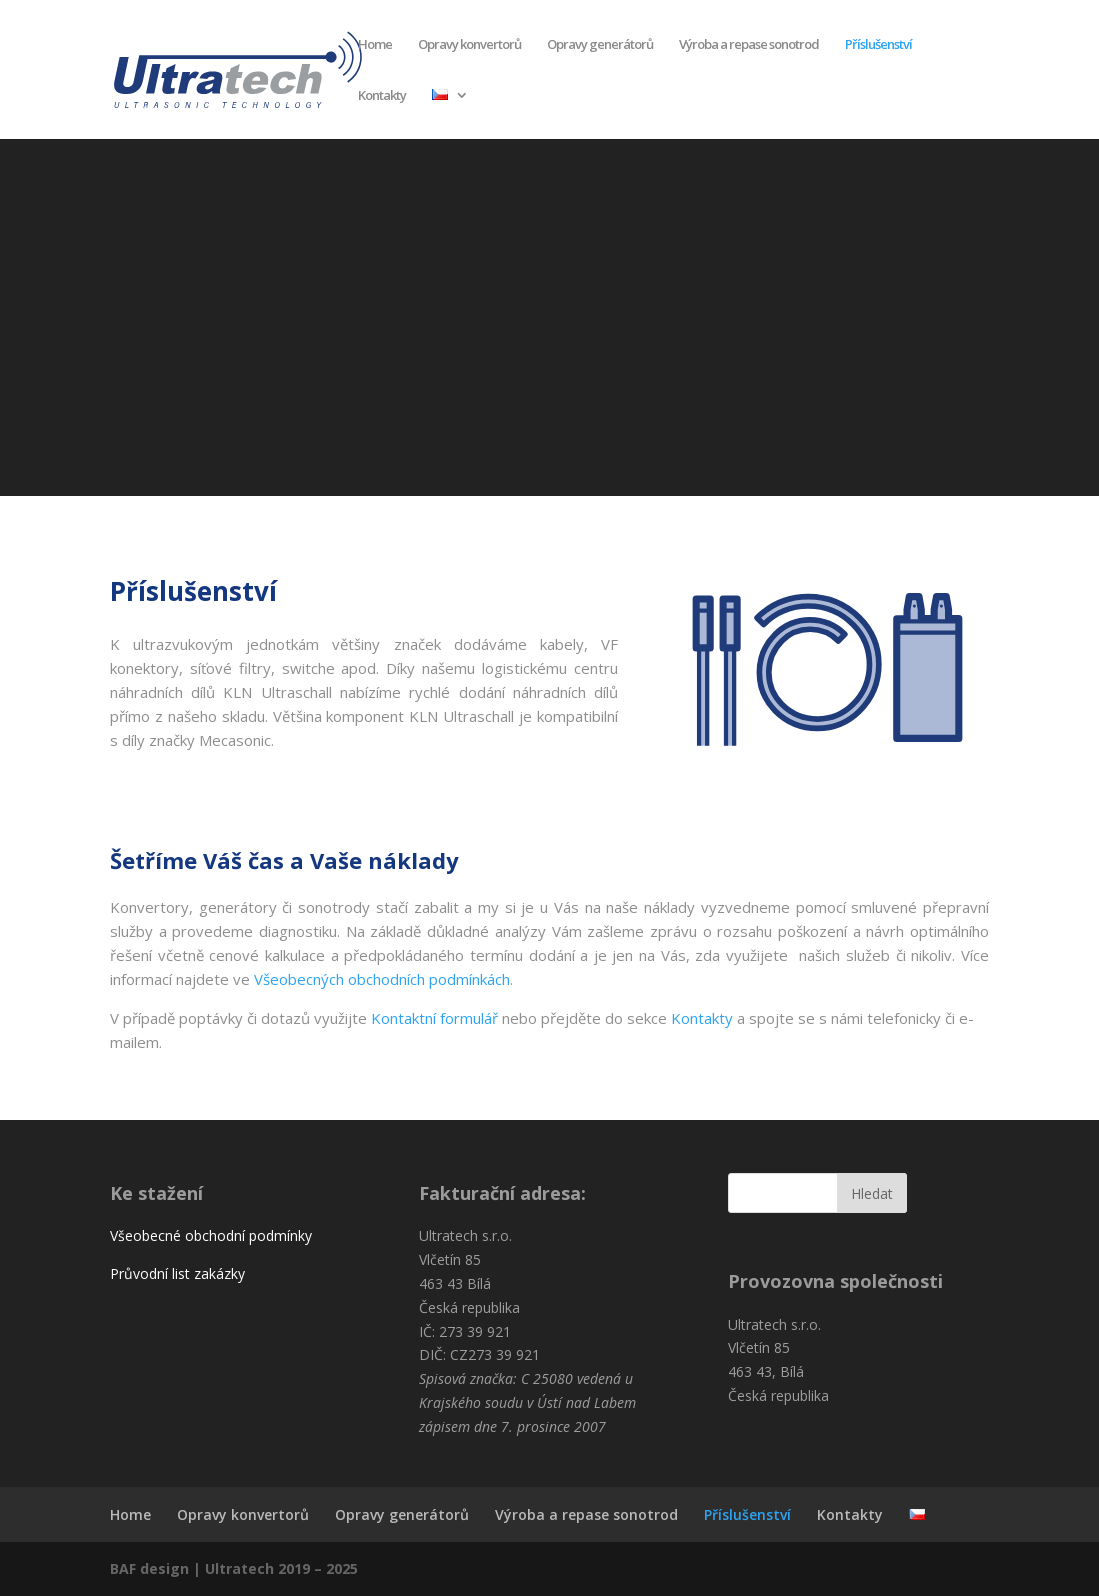 This screenshot has width=1099, height=1596. I want to click on Ultratech 2019 – 2025, so click(281, 1568).